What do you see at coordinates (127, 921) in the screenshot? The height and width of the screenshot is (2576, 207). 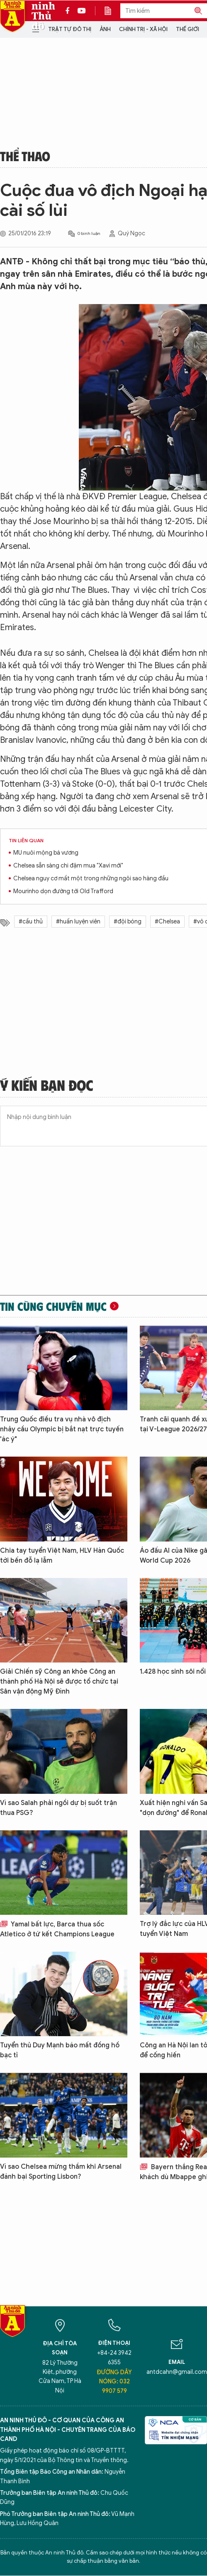 I see `#đội bóng` at bounding box center [127, 921].